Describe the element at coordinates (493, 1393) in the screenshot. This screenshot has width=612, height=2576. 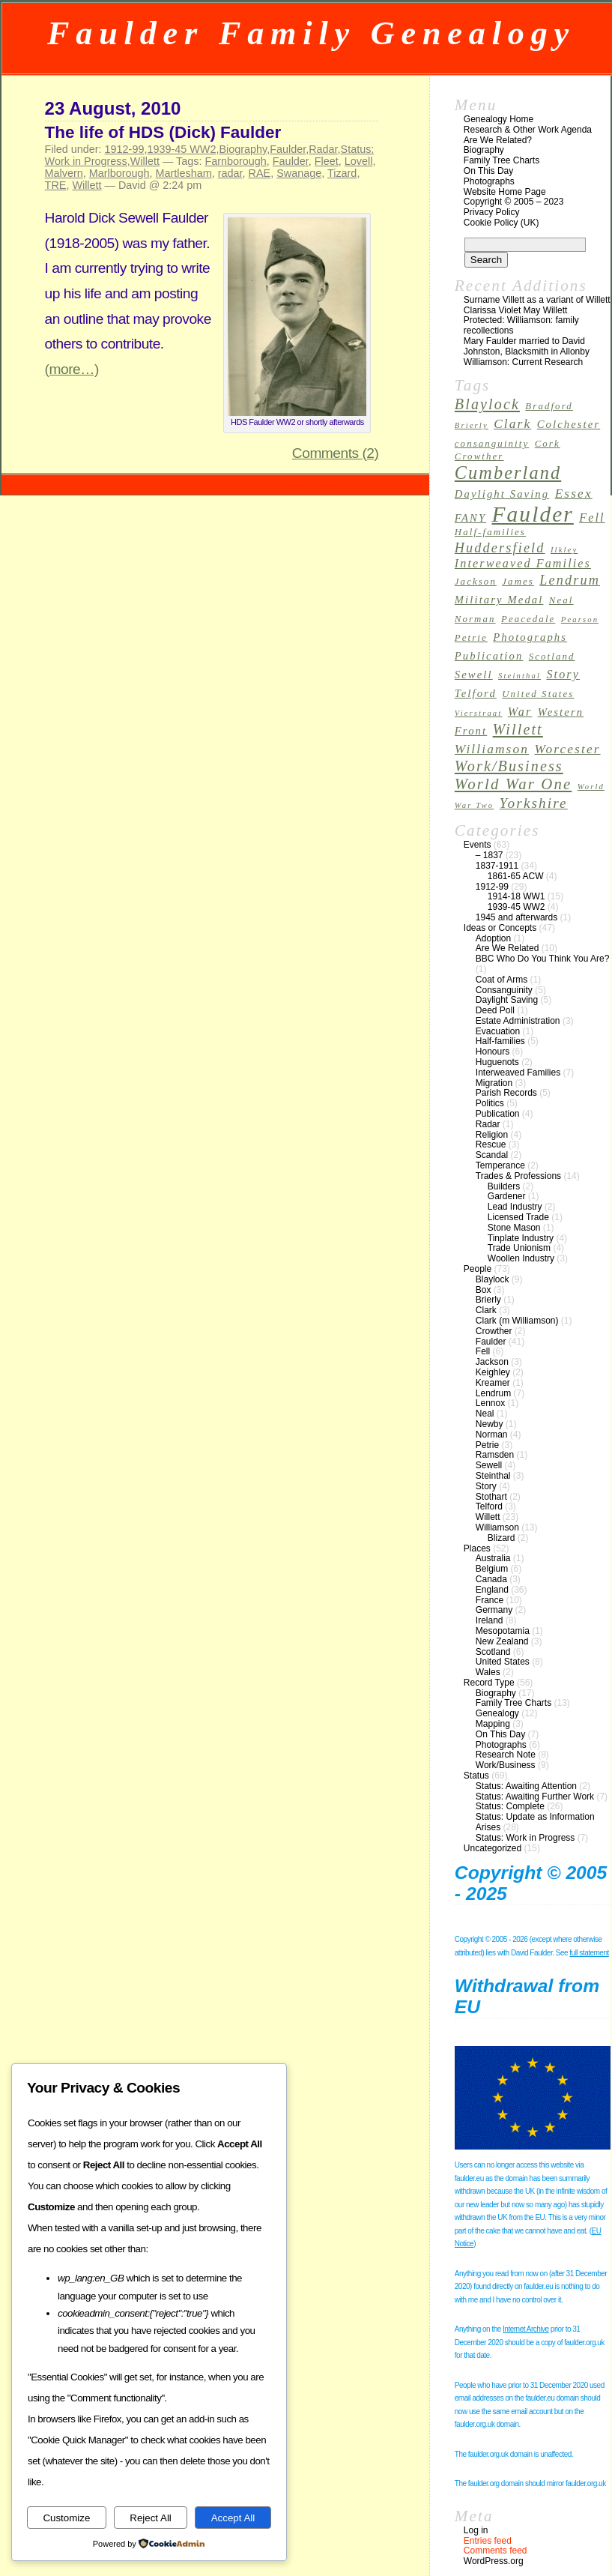
I see `Lendrum` at that location.